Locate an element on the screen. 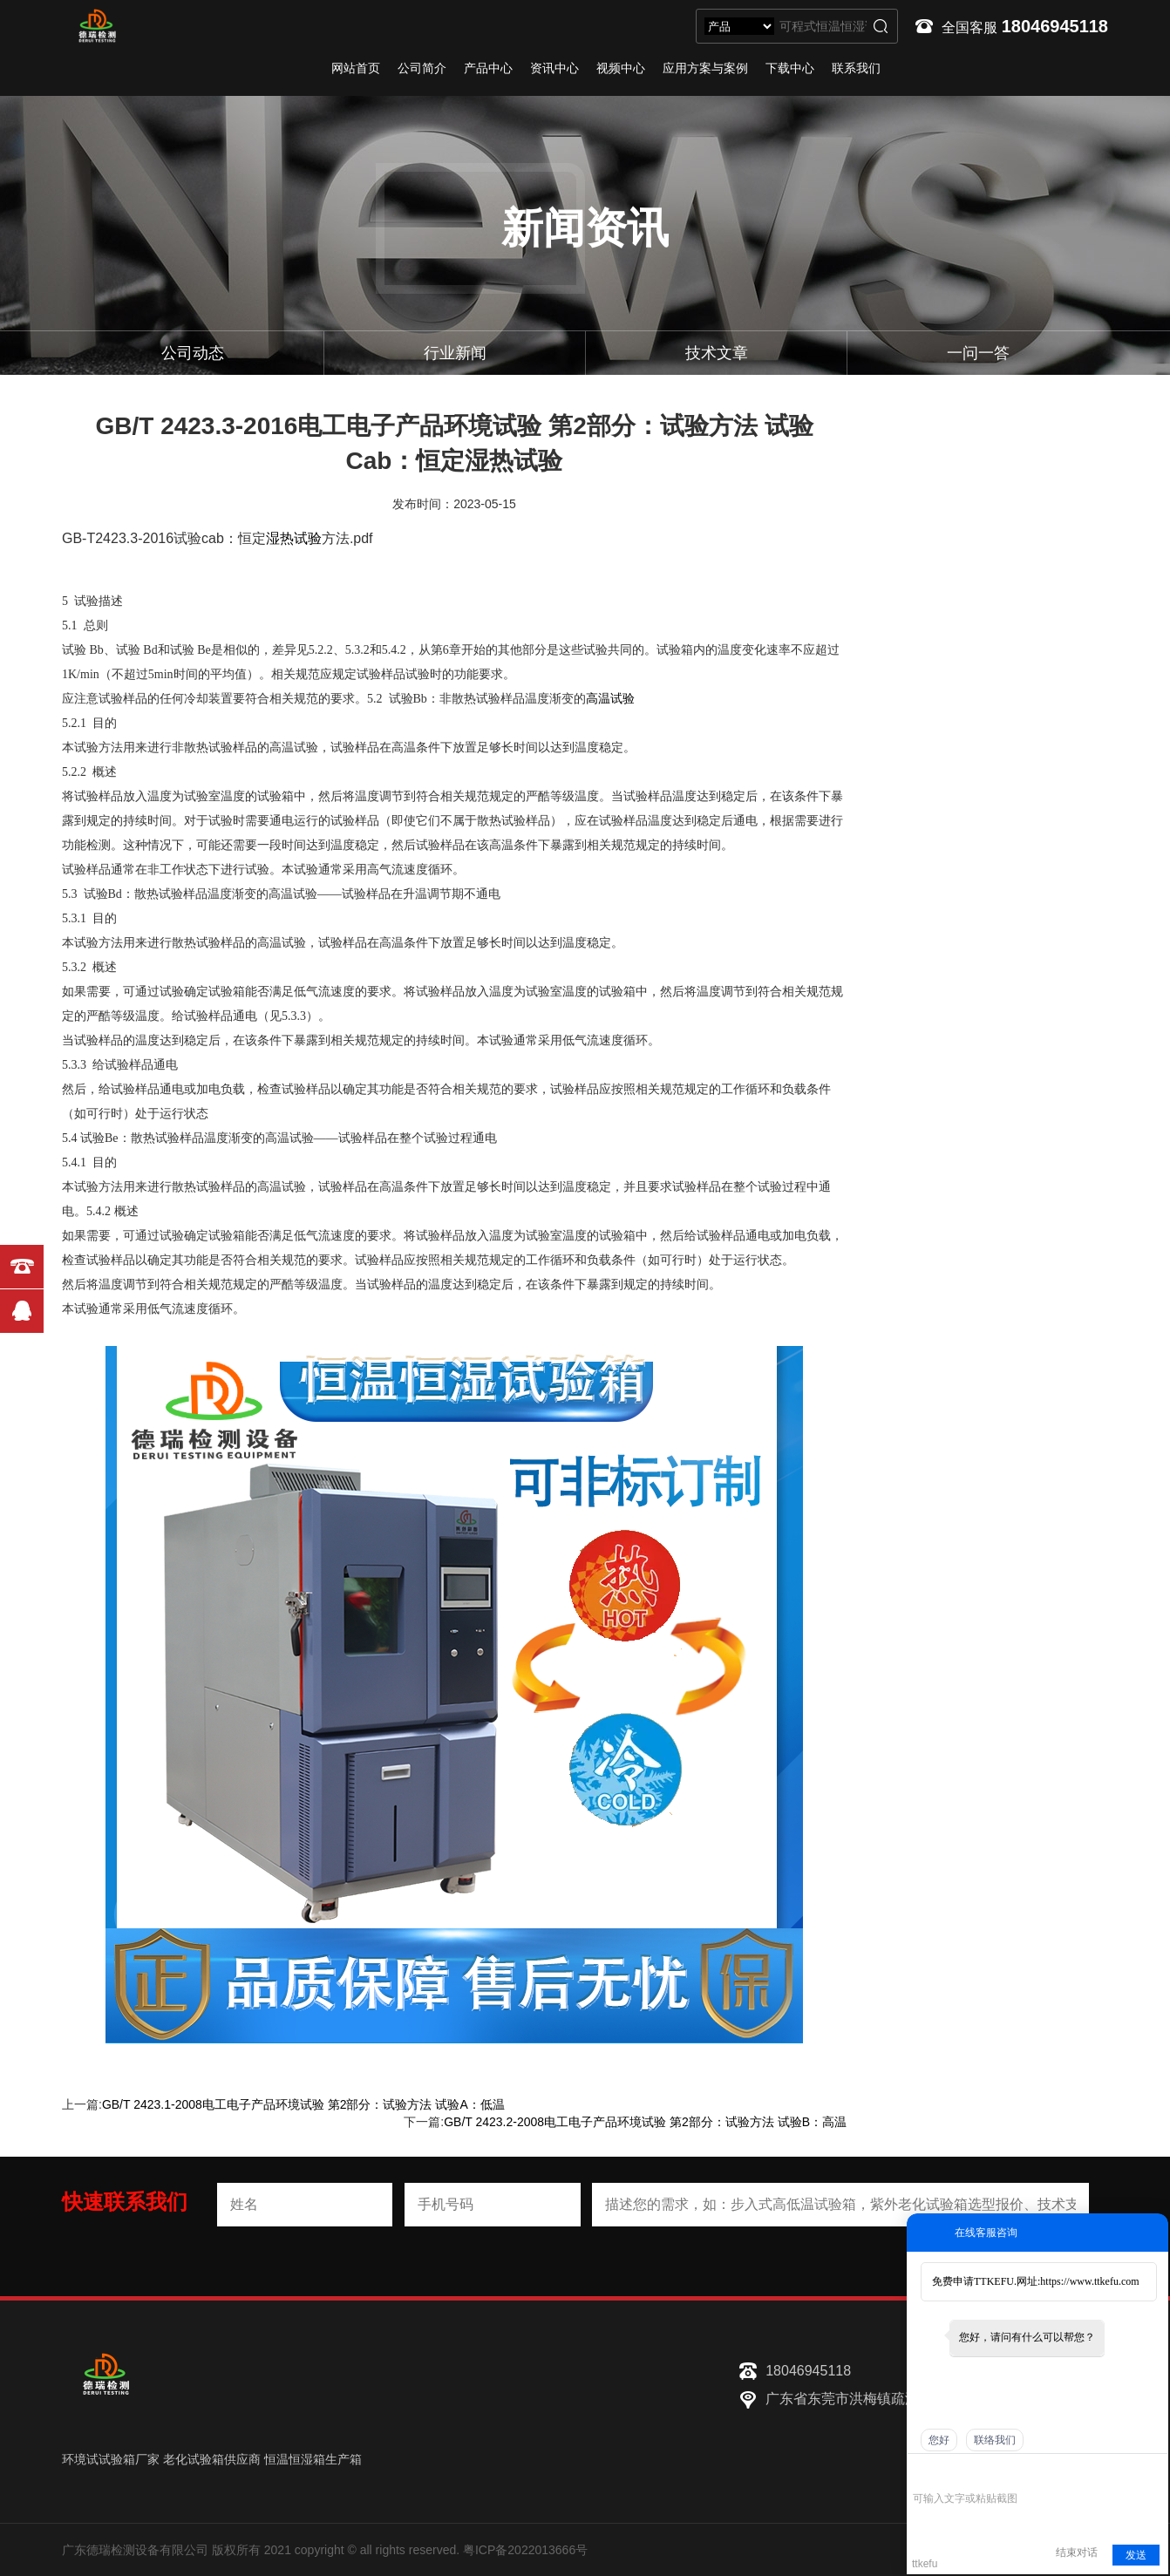 This screenshot has width=1170, height=2576. 行业新闻 is located at coordinates (455, 353).